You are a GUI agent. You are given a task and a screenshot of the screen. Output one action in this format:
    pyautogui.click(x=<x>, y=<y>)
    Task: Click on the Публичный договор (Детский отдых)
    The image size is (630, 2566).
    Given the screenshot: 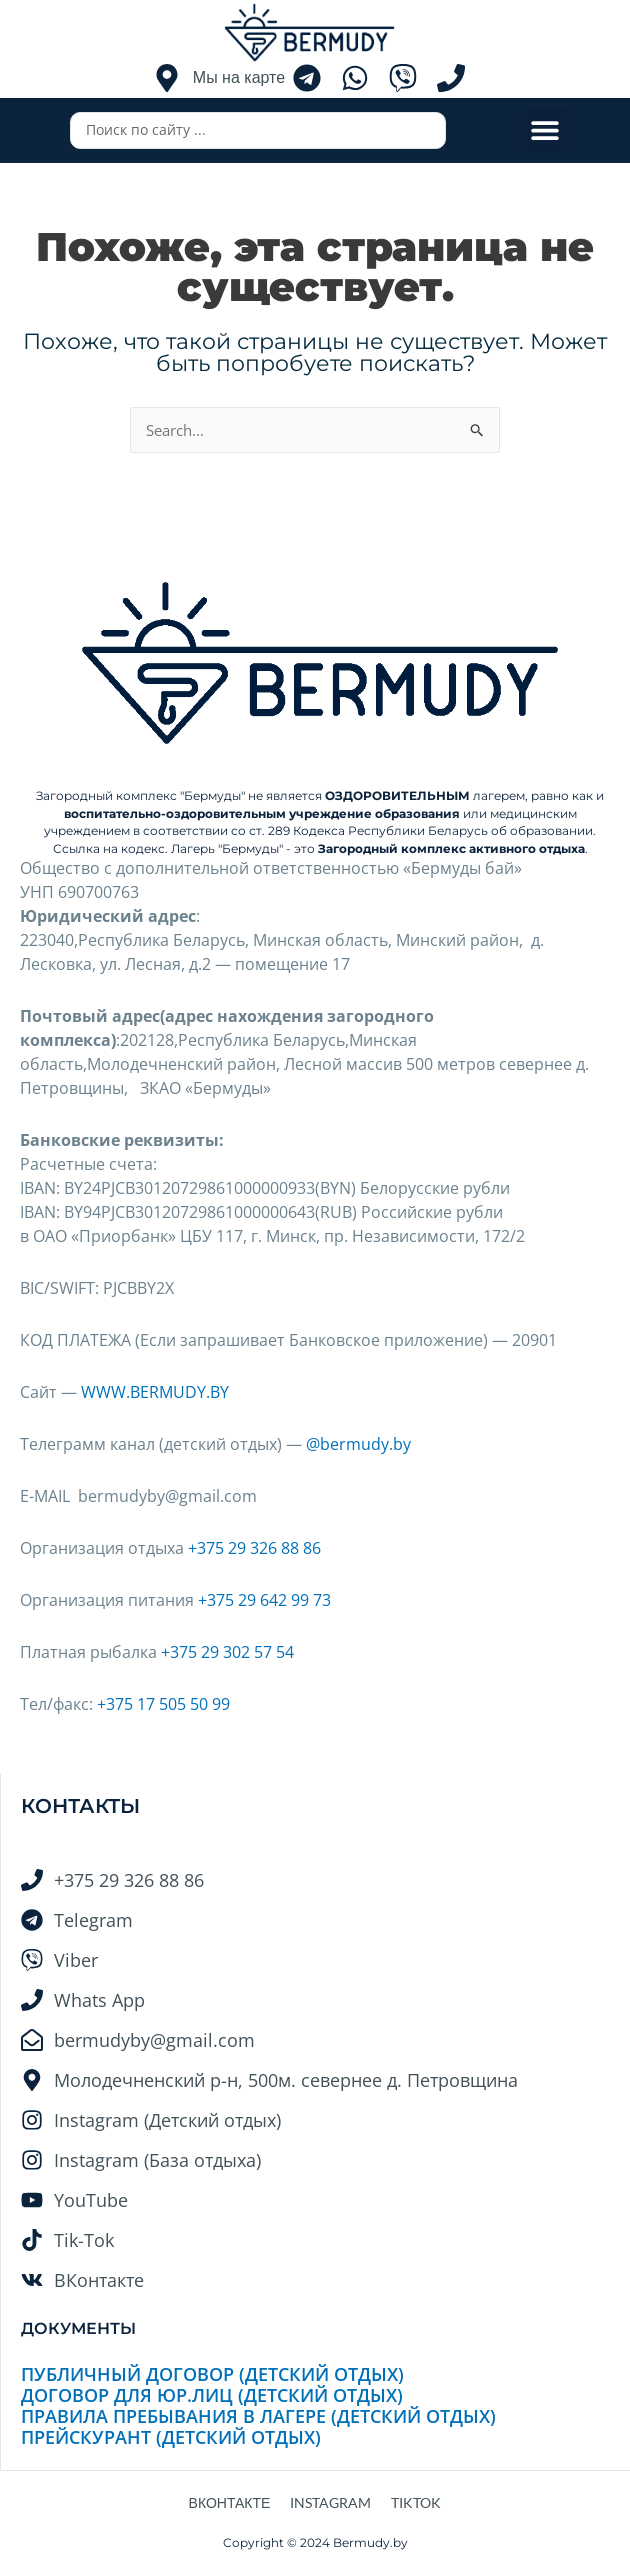 What is the action you would take?
    pyautogui.click(x=212, y=2374)
    